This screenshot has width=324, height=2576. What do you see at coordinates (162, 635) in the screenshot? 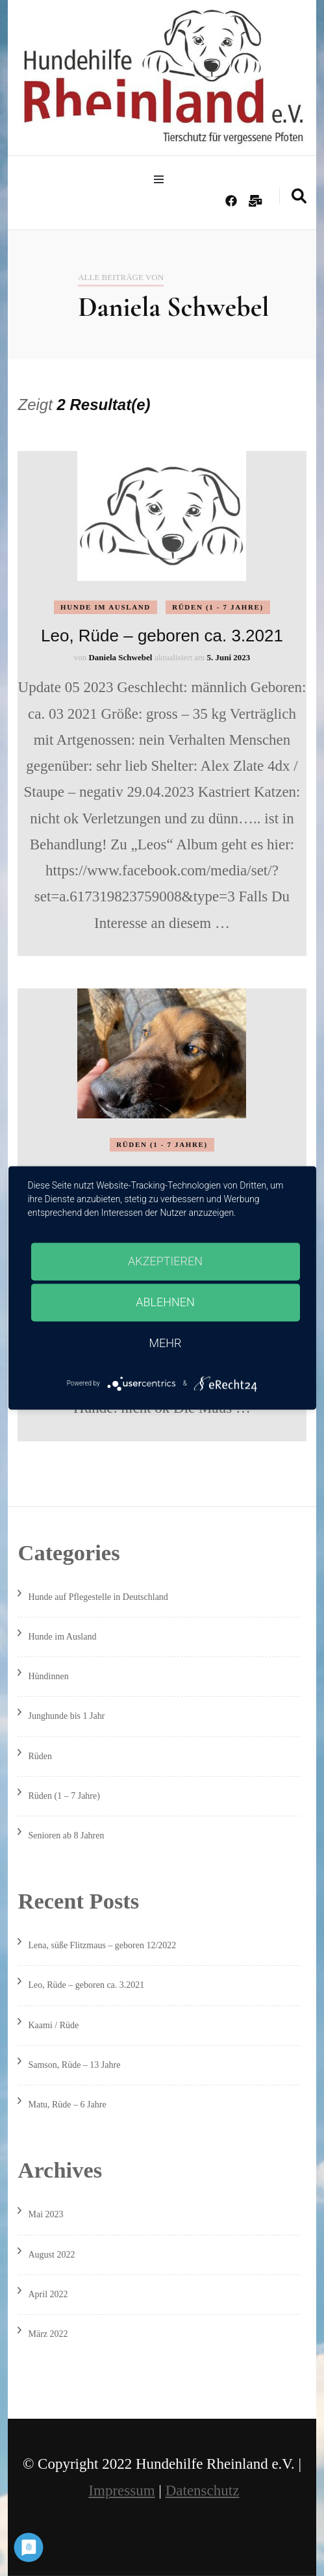
I see `Leo, Rüde – geboren ca. 3.2021` at bounding box center [162, 635].